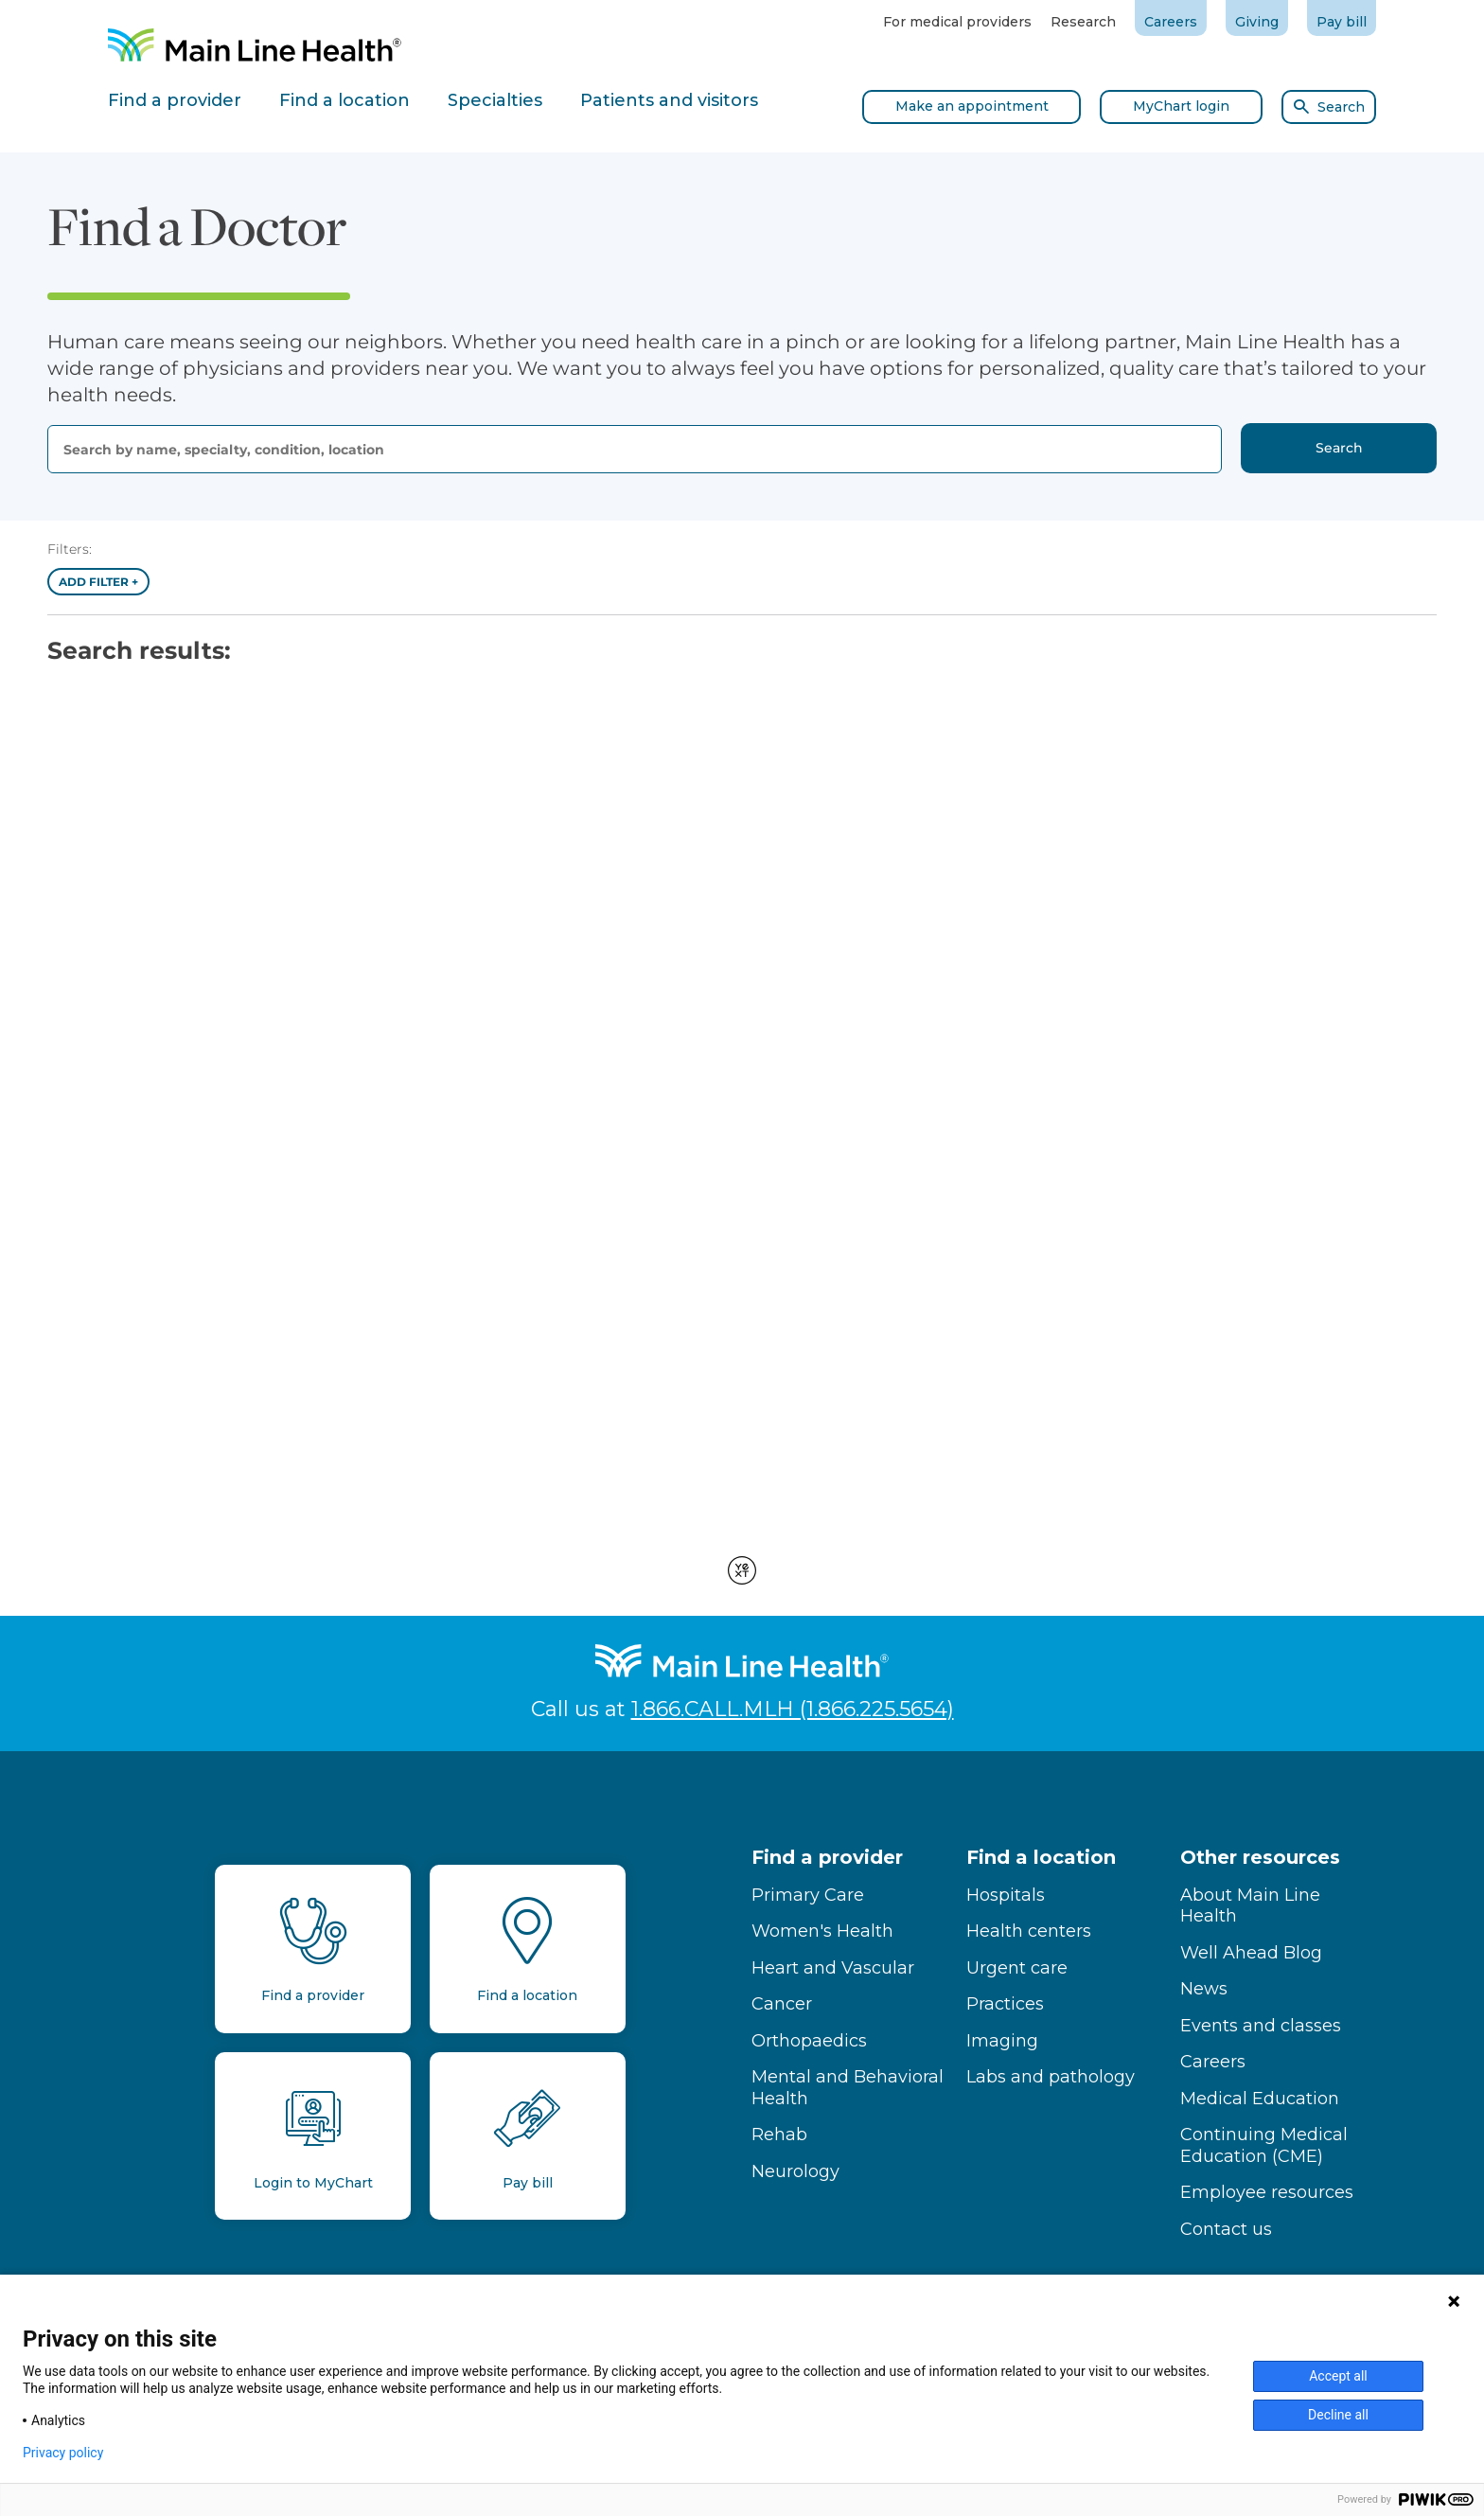 The image size is (1484, 2516). Describe the element at coordinates (1028, 1931) in the screenshot. I see `Health centers` at that location.